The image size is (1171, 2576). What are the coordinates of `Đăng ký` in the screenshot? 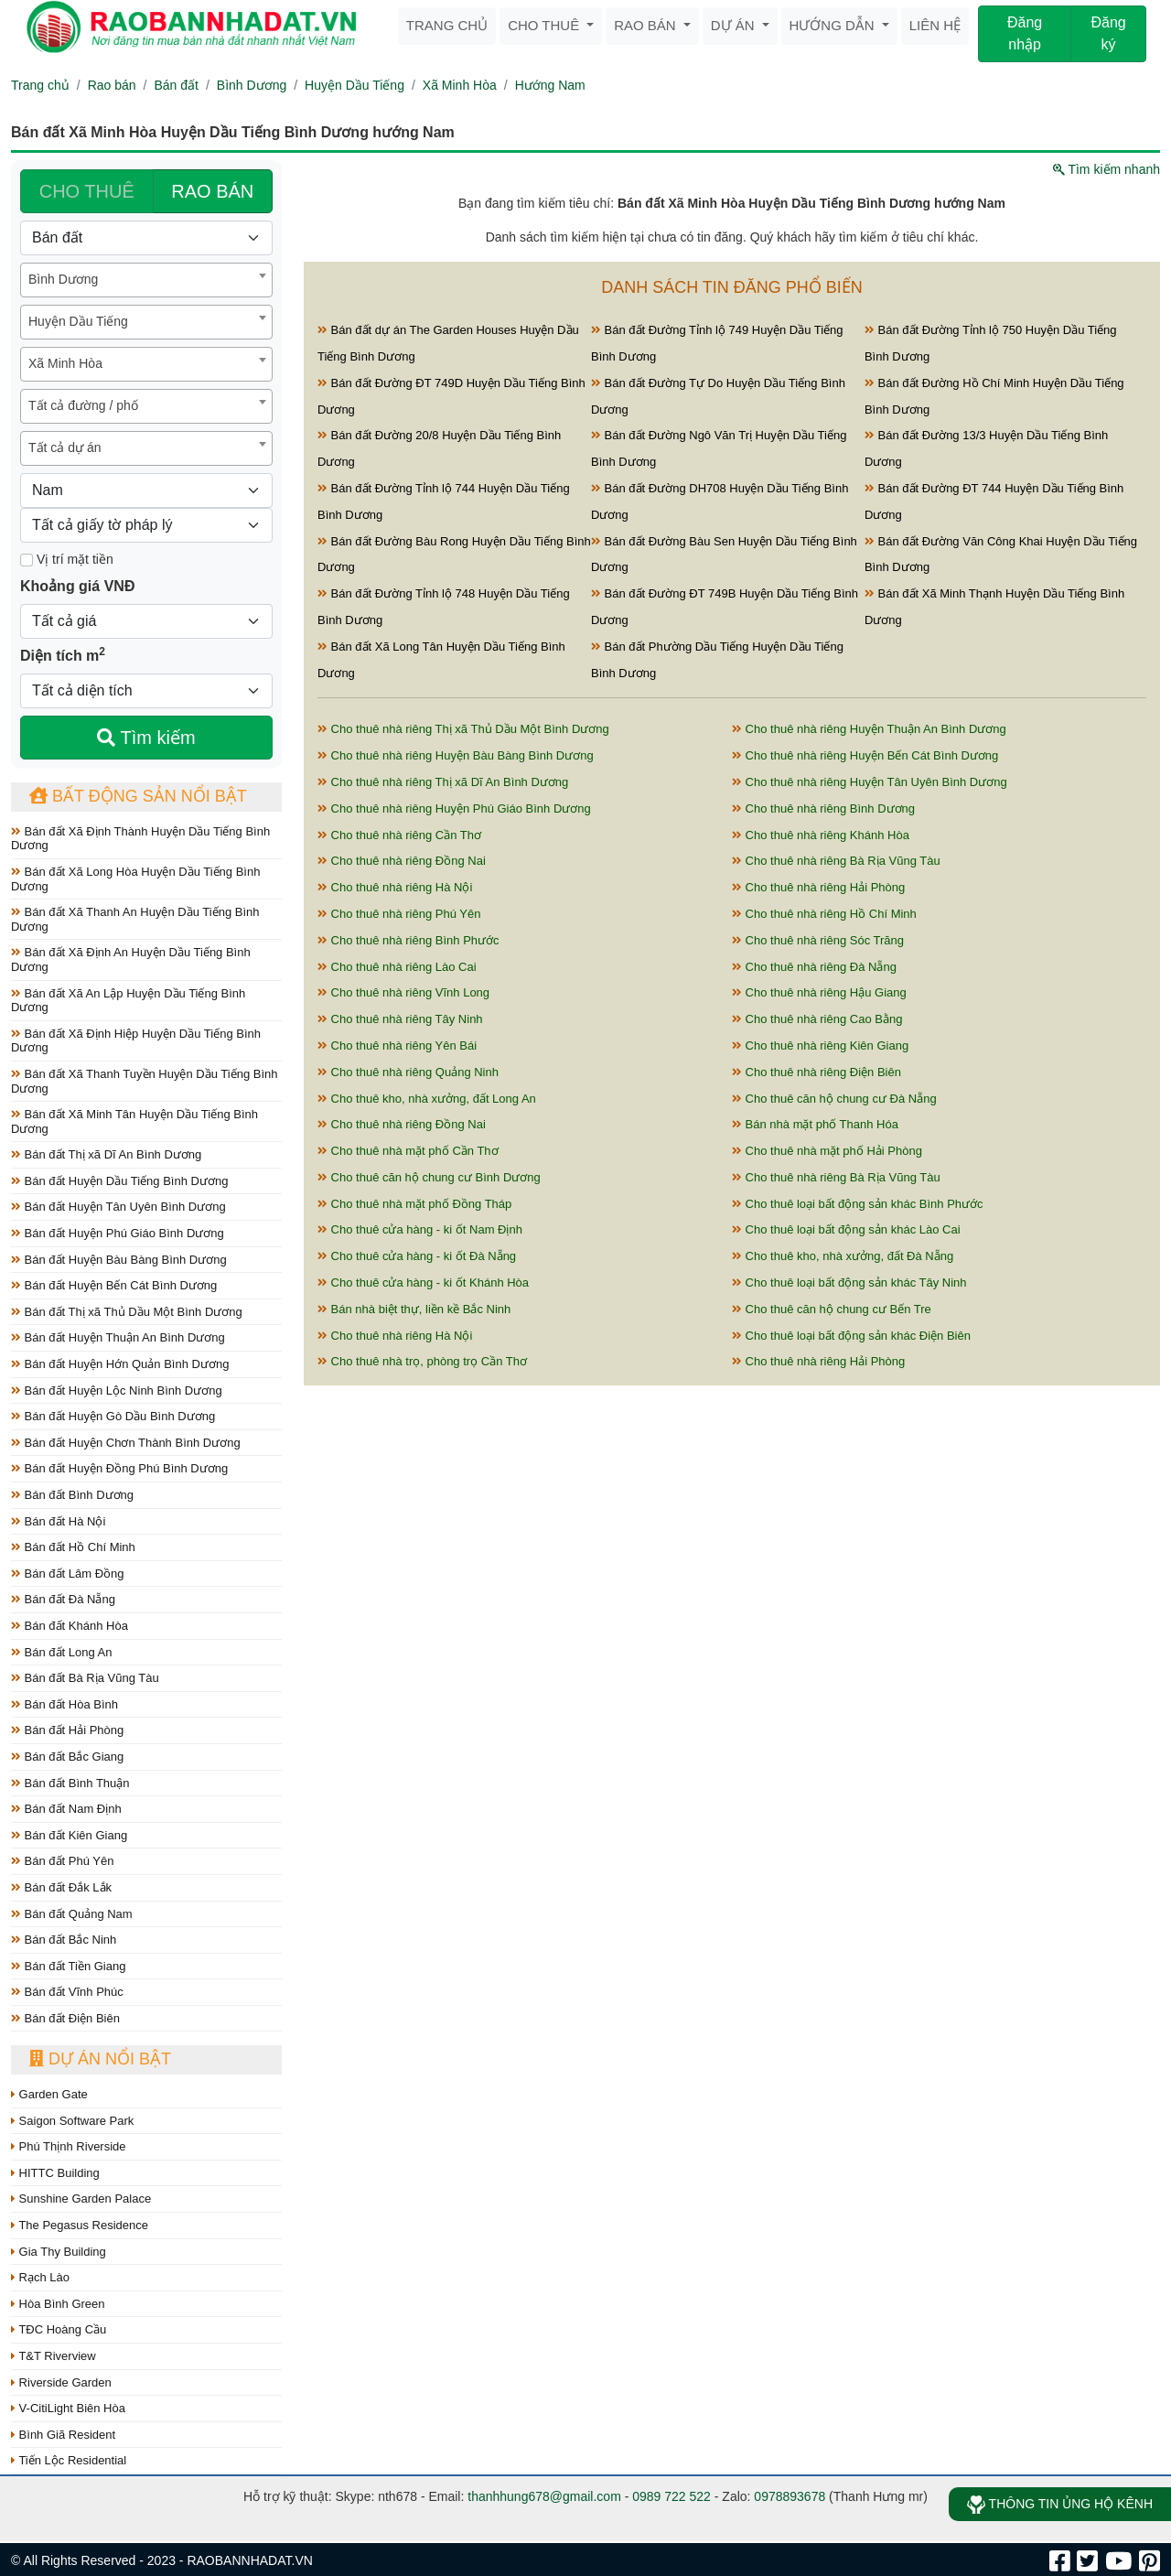 It's located at (1107, 33).